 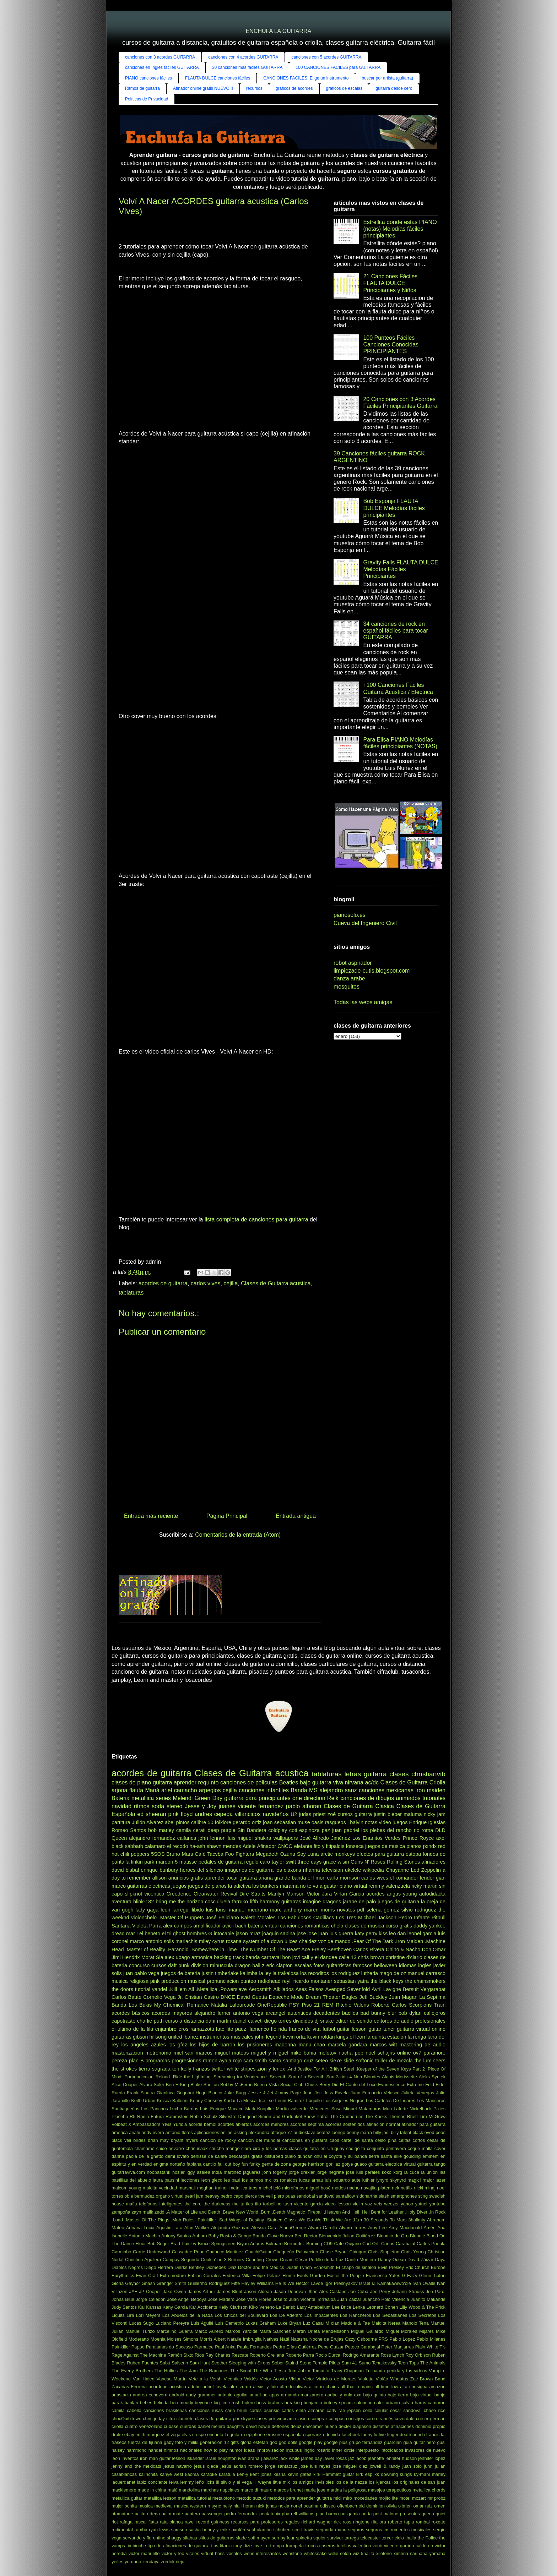 I want to click on Fools Garden, so click(x=311, y=2275).